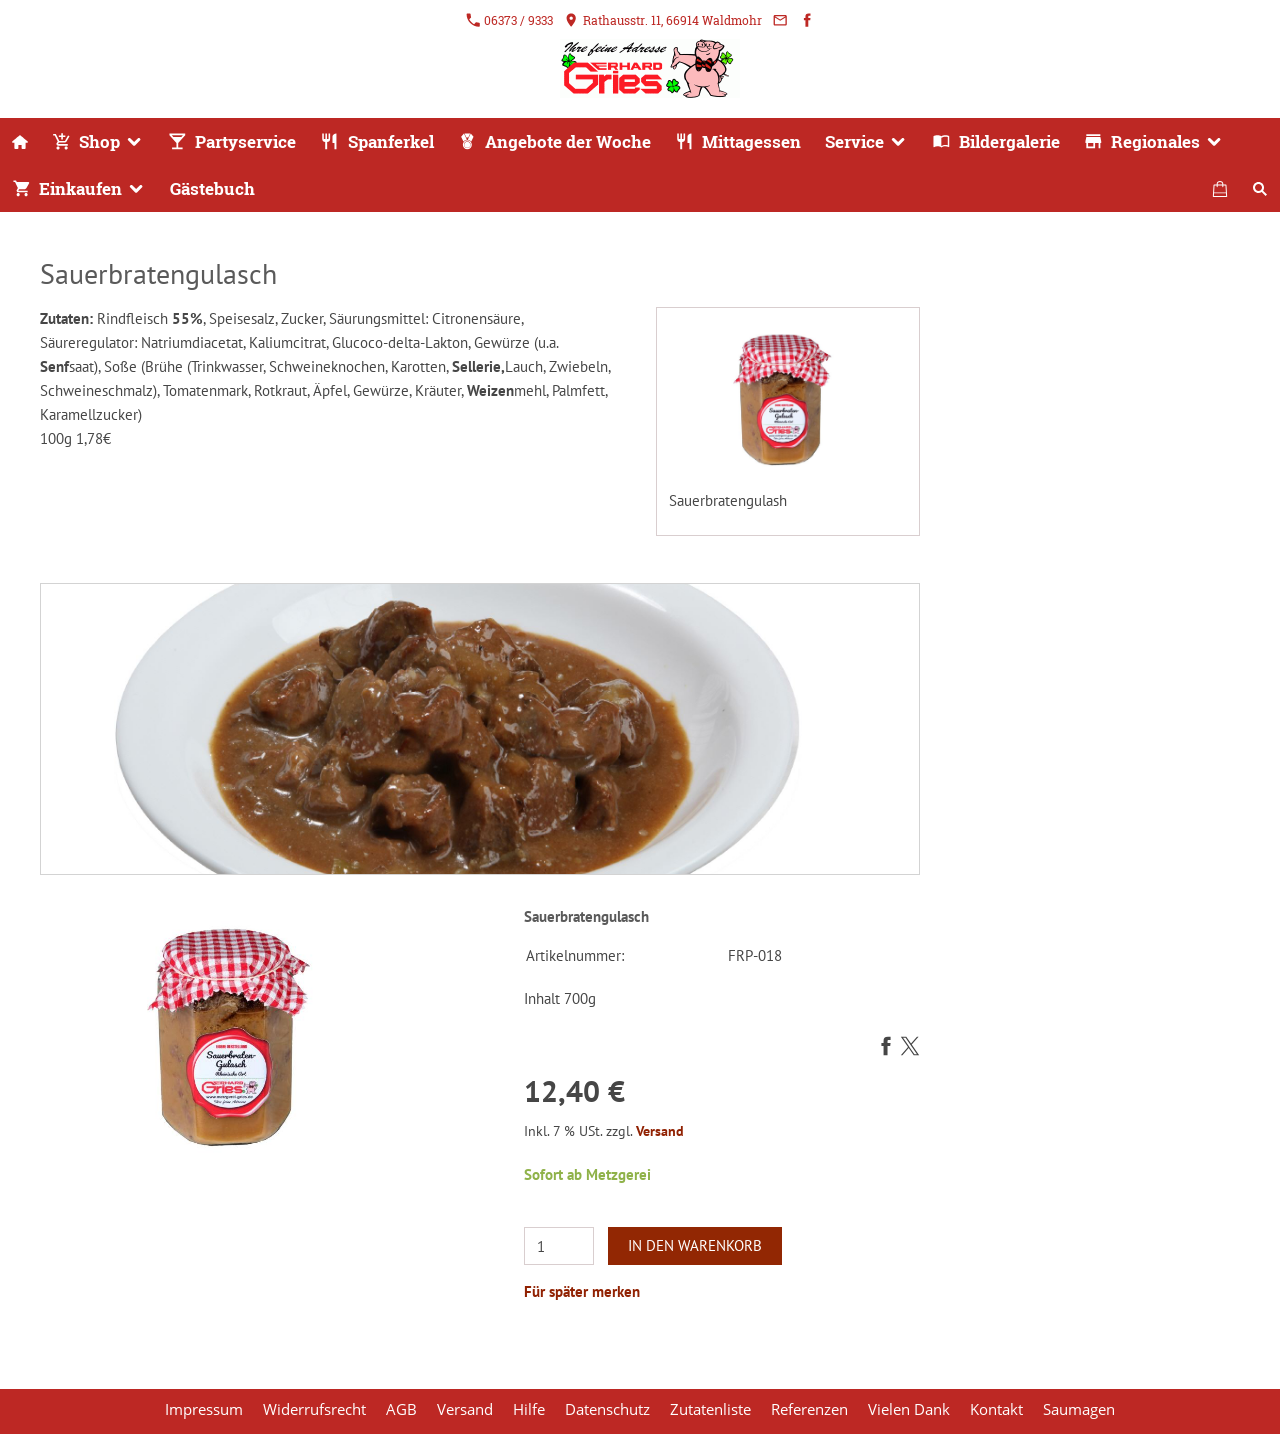 This screenshot has height=1434, width=1280. Describe the element at coordinates (996, 1409) in the screenshot. I see `Kontakt` at that location.